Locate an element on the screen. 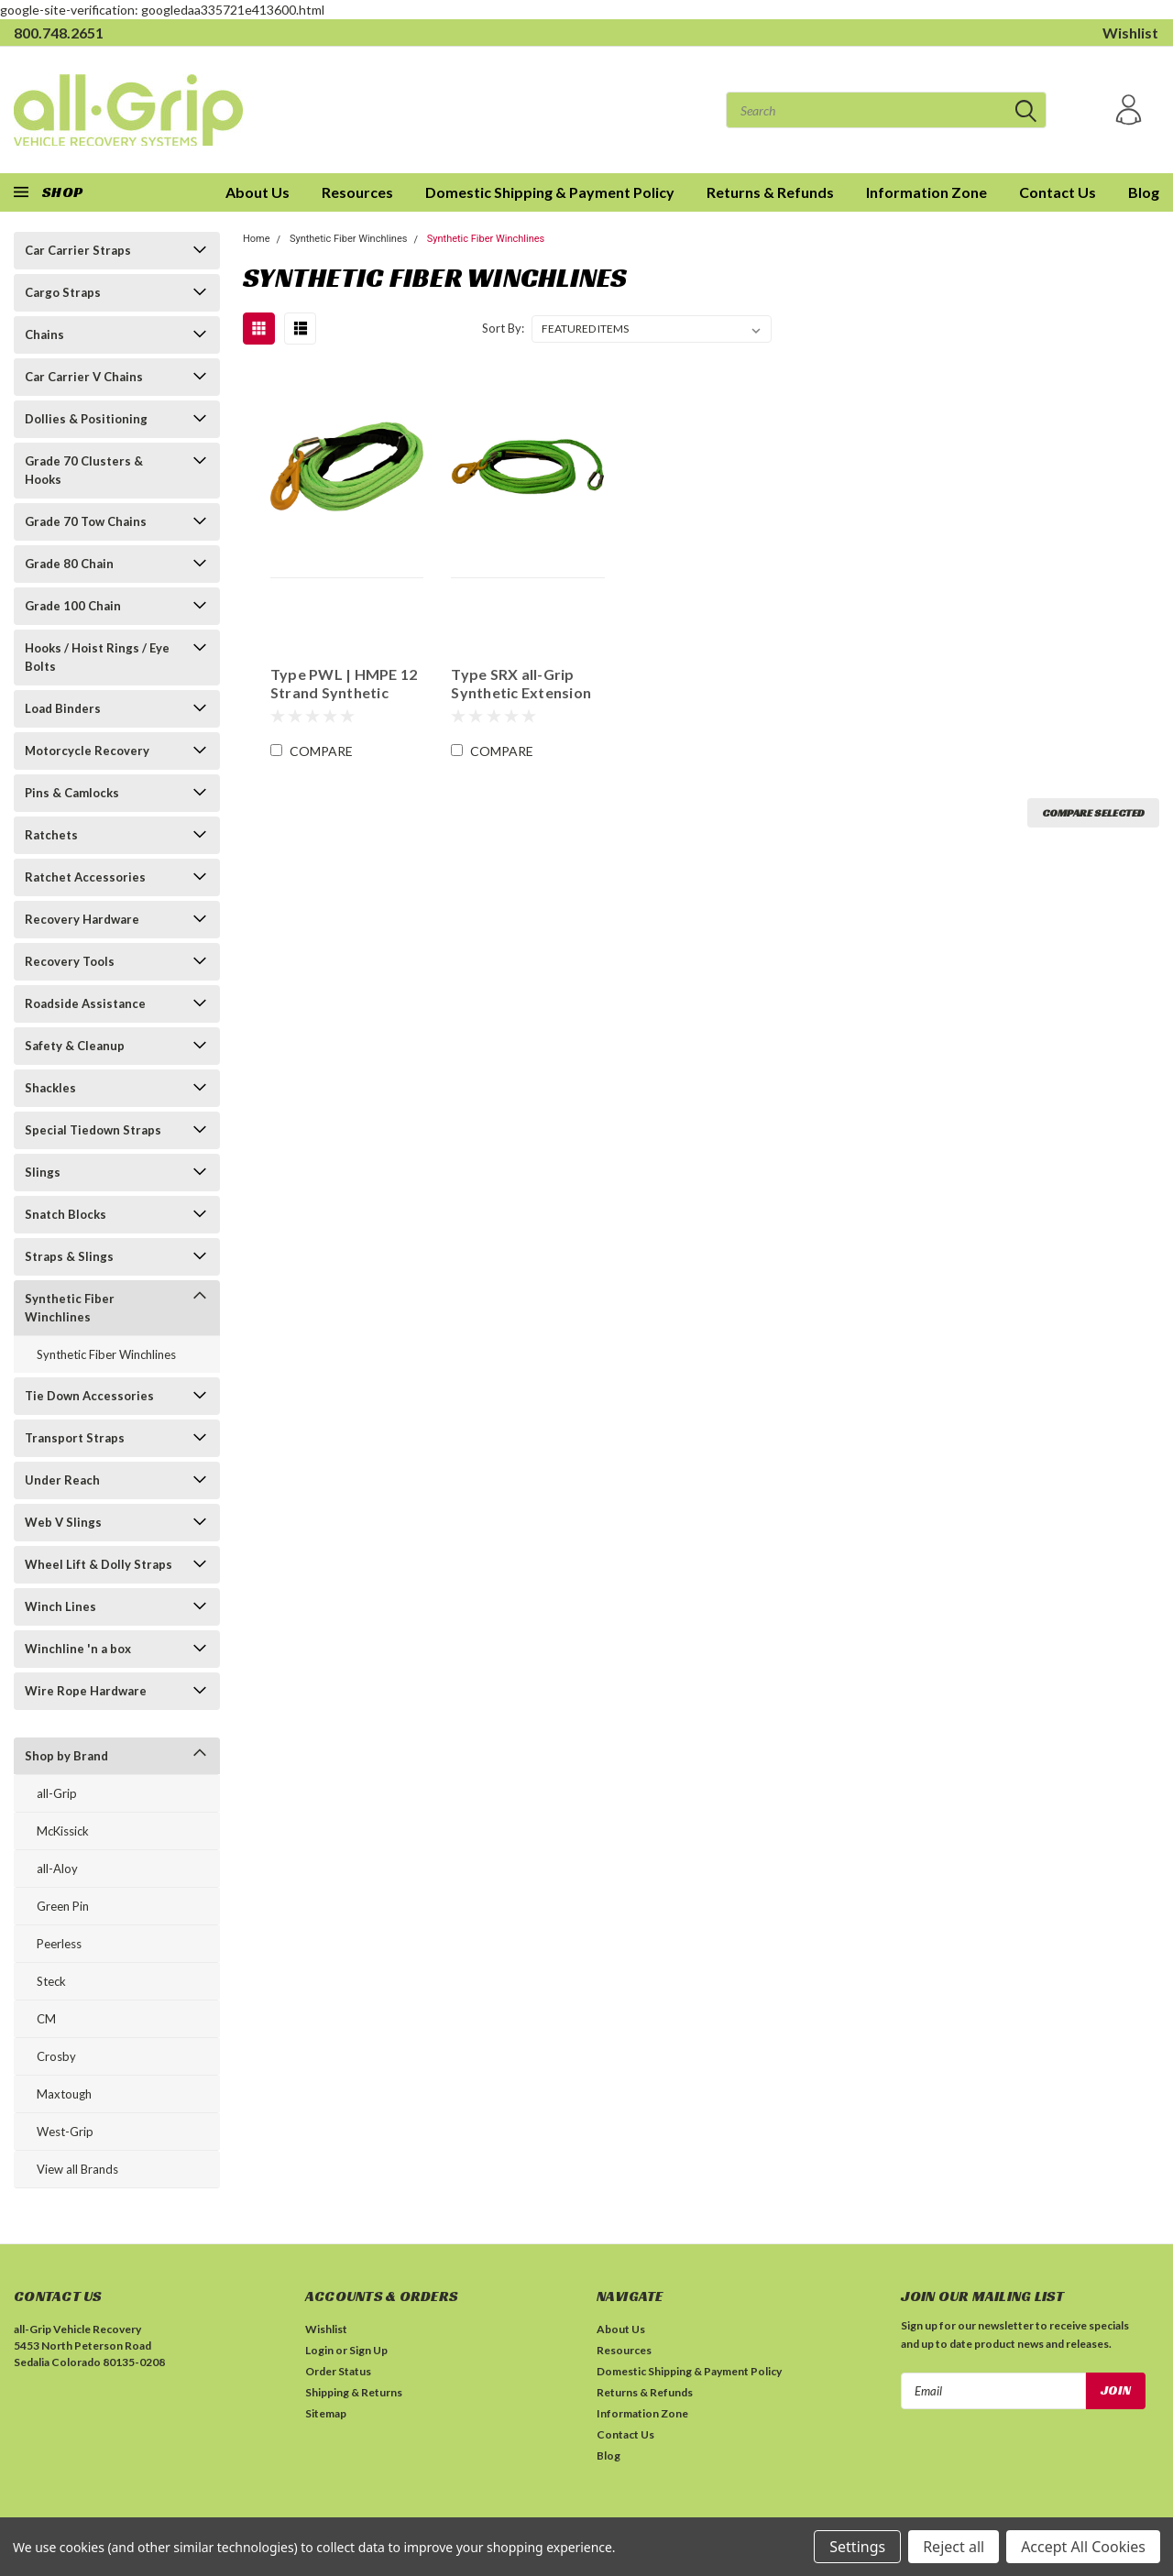 This screenshot has height=2576, width=1173. Winchline 'n a box is located at coordinates (78, 1648).